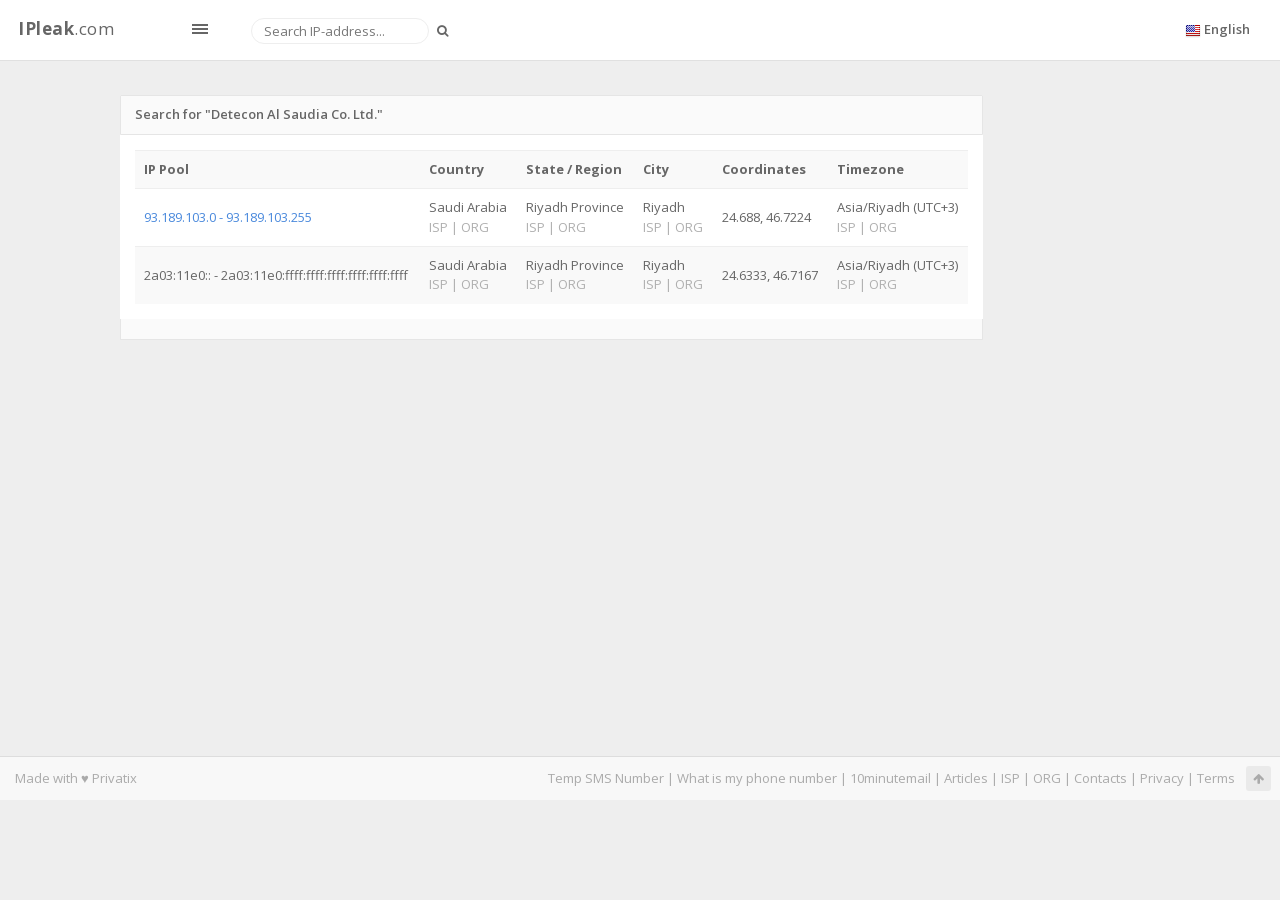  Describe the element at coordinates (890, 778) in the screenshot. I see `10minutemail` at that location.